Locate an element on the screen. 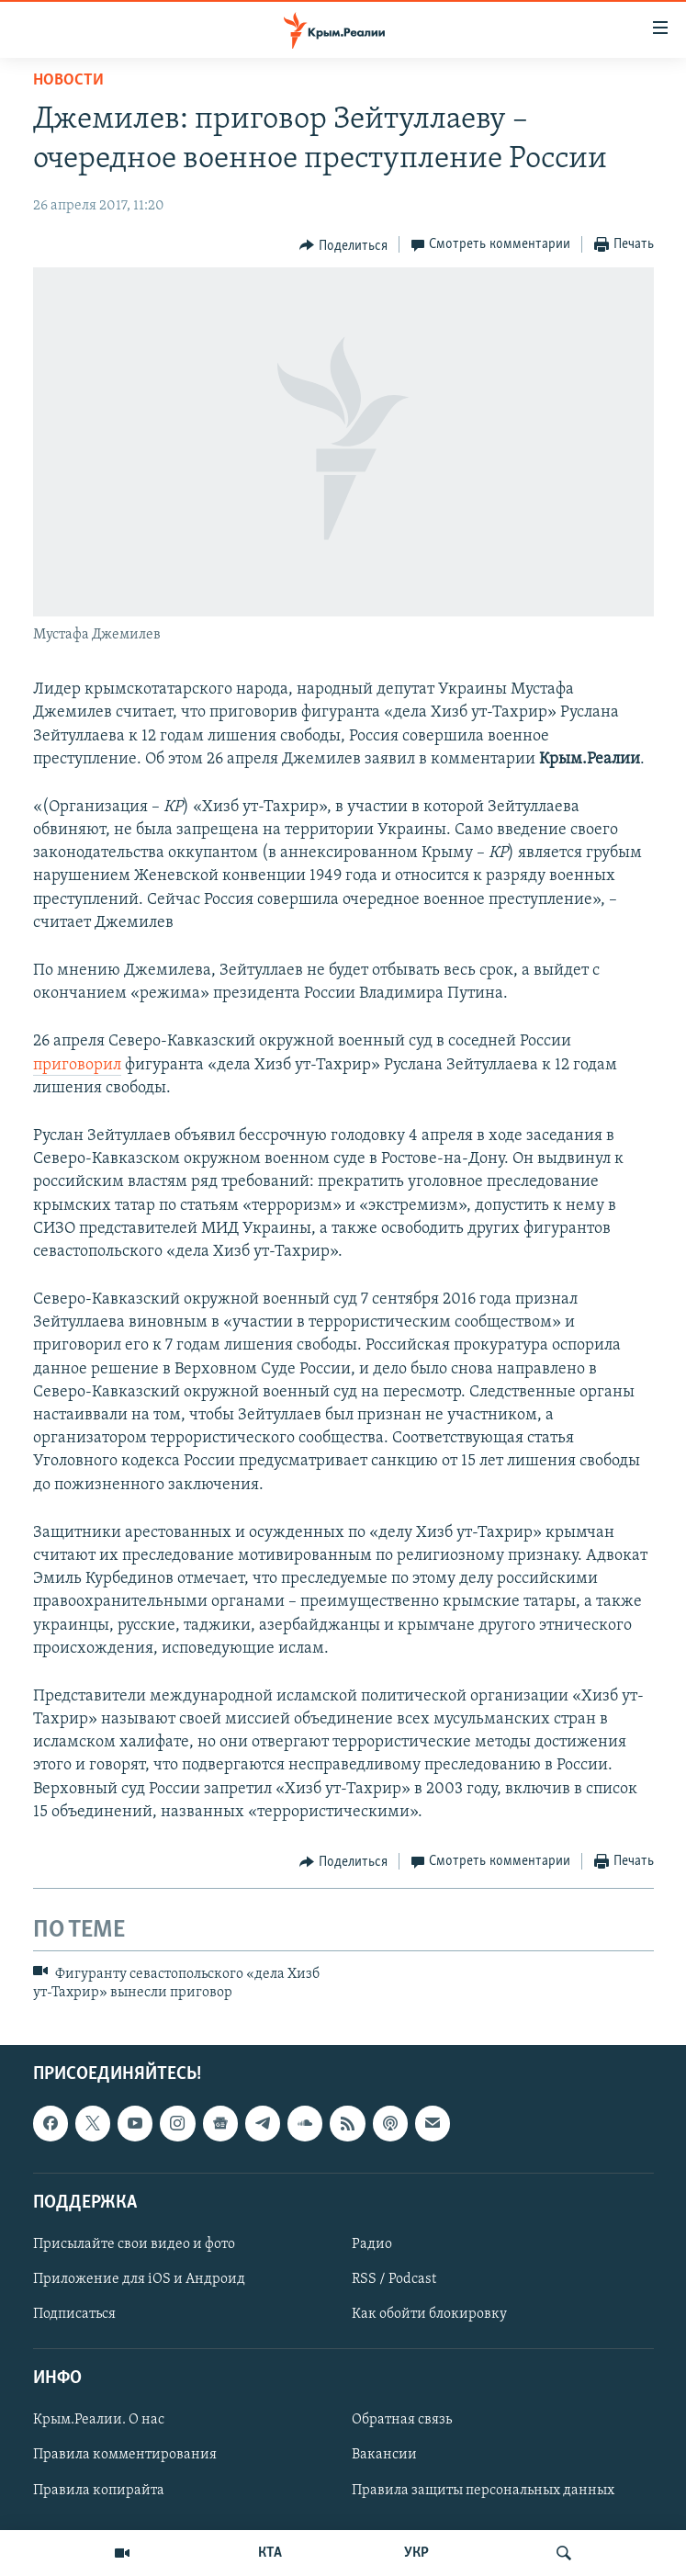 The height and width of the screenshot is (2576, 686). Правила защиты персональных данных is located at coordinates (483, 2489).